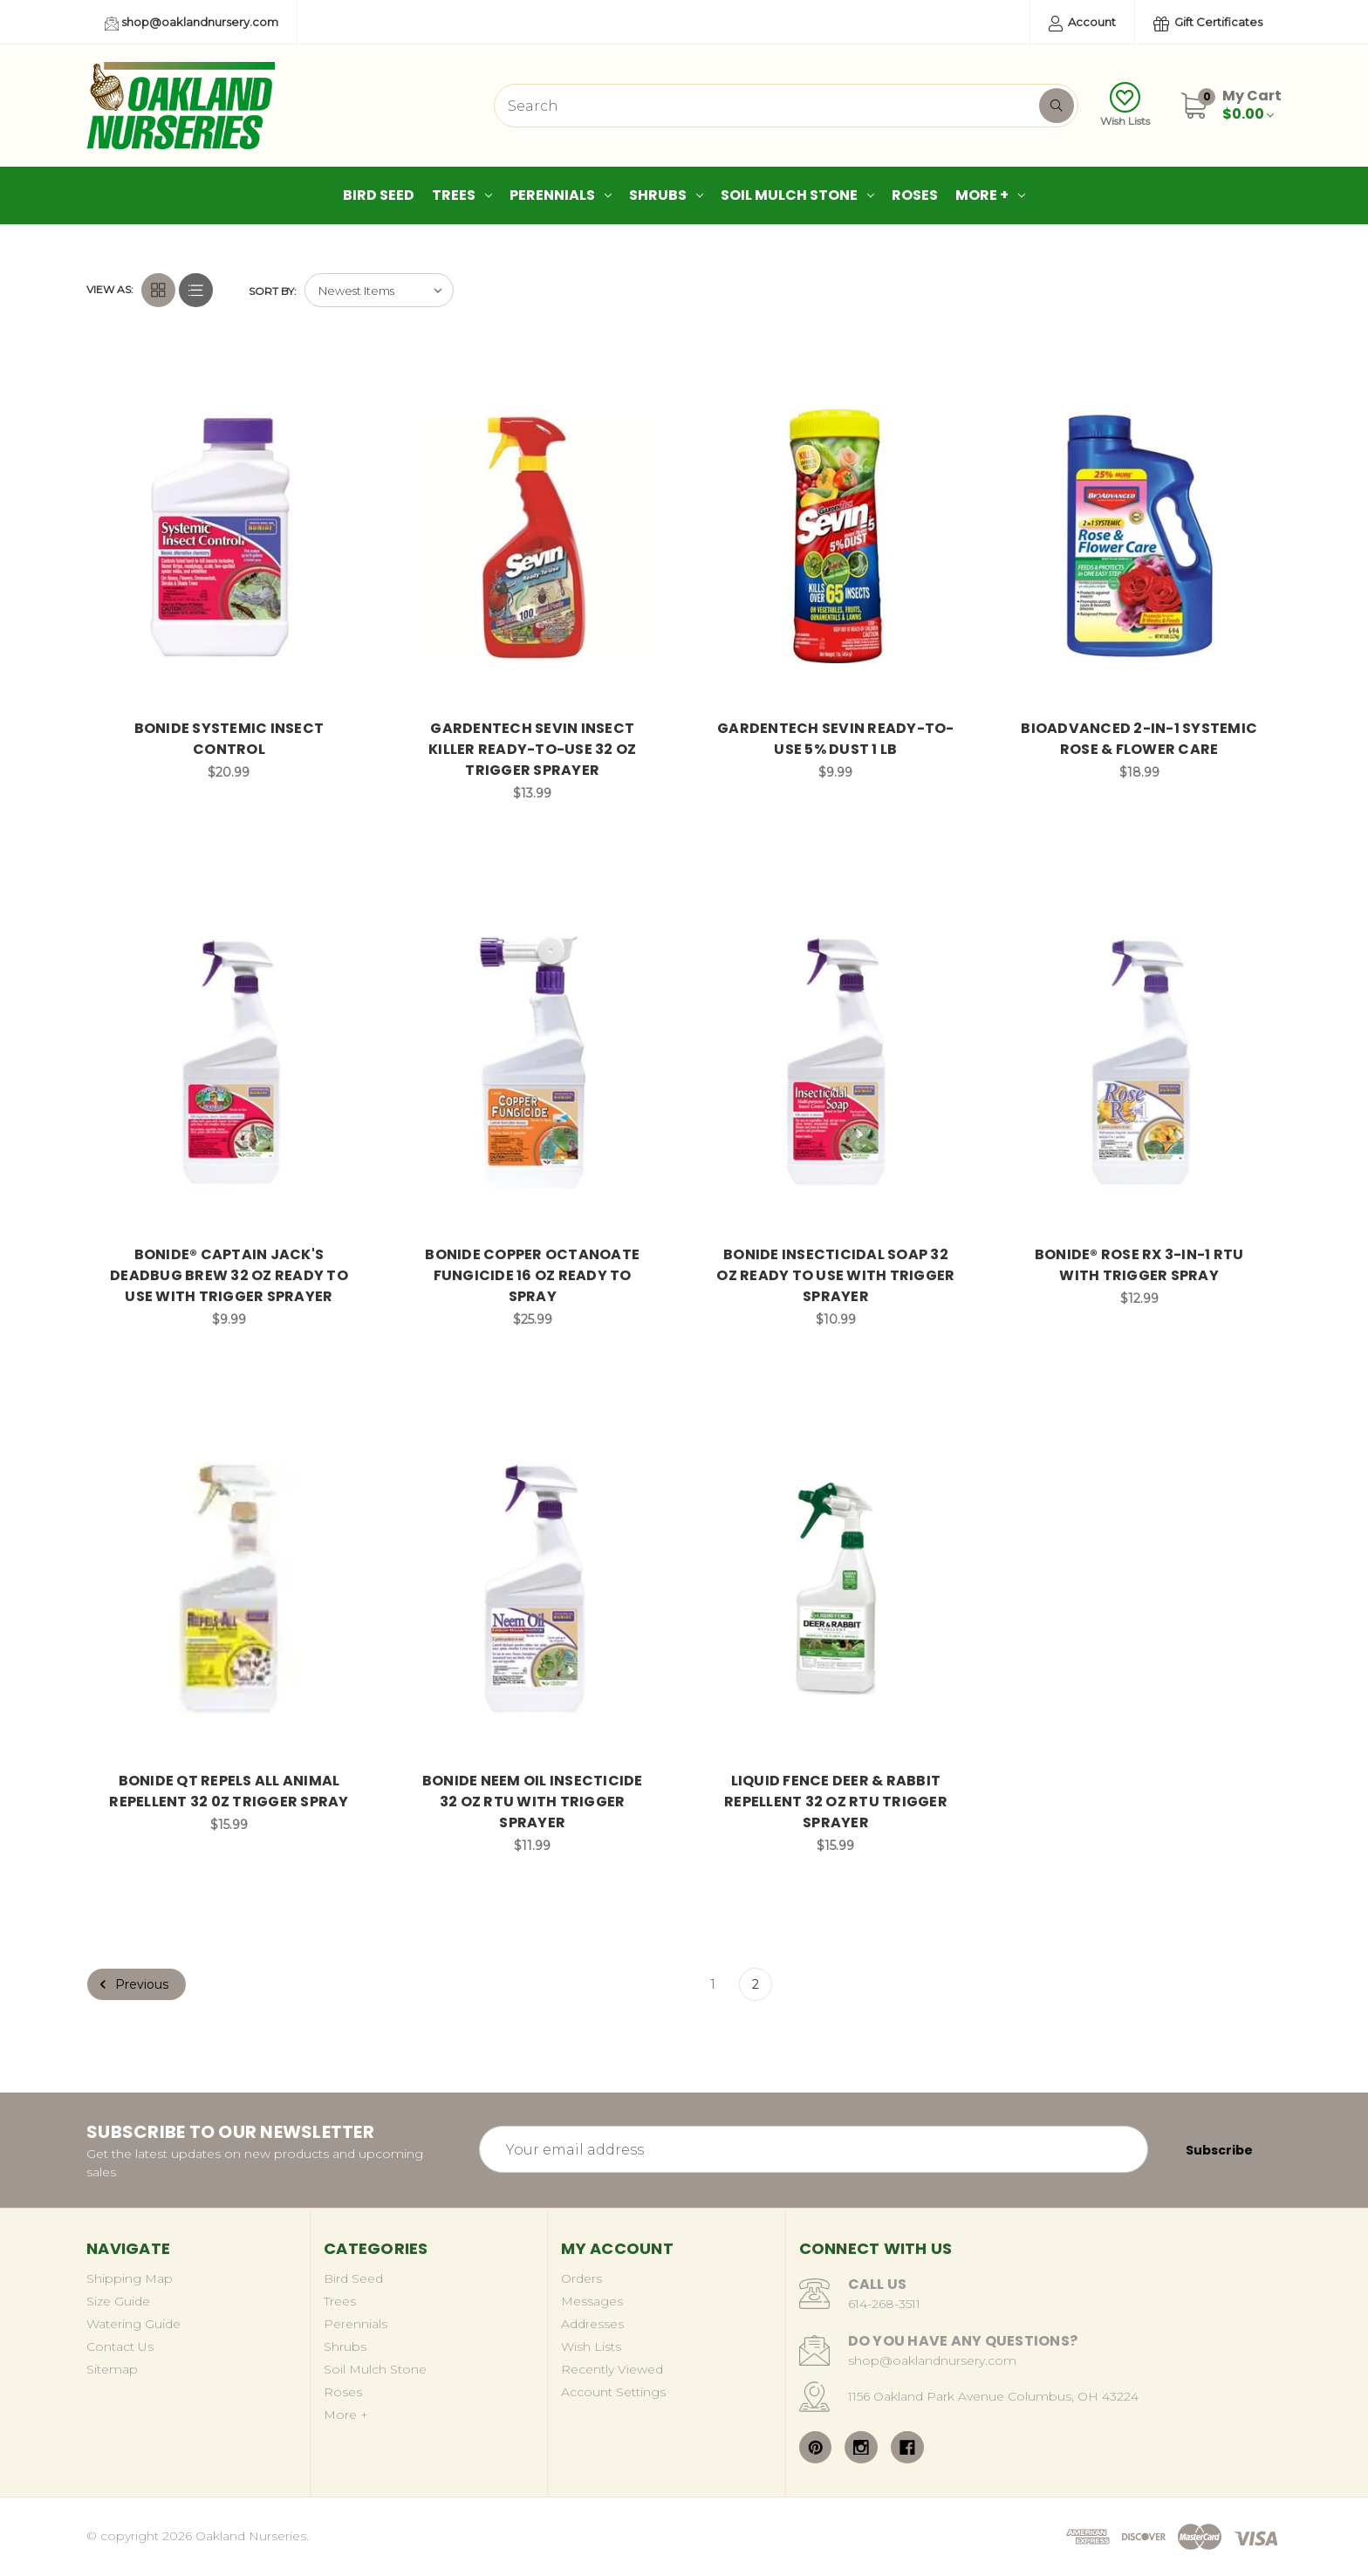 This screenshot has width=1368, height=2576. I want to click on BIOADVANCED 2-IN-1 SYSTEMIC ROSE & FLOWER CARE [BIOADVANCED 2-IN-1 SYSTEMIC ROSE & FLOWER CARE, $18.99], so click(1139, 738).